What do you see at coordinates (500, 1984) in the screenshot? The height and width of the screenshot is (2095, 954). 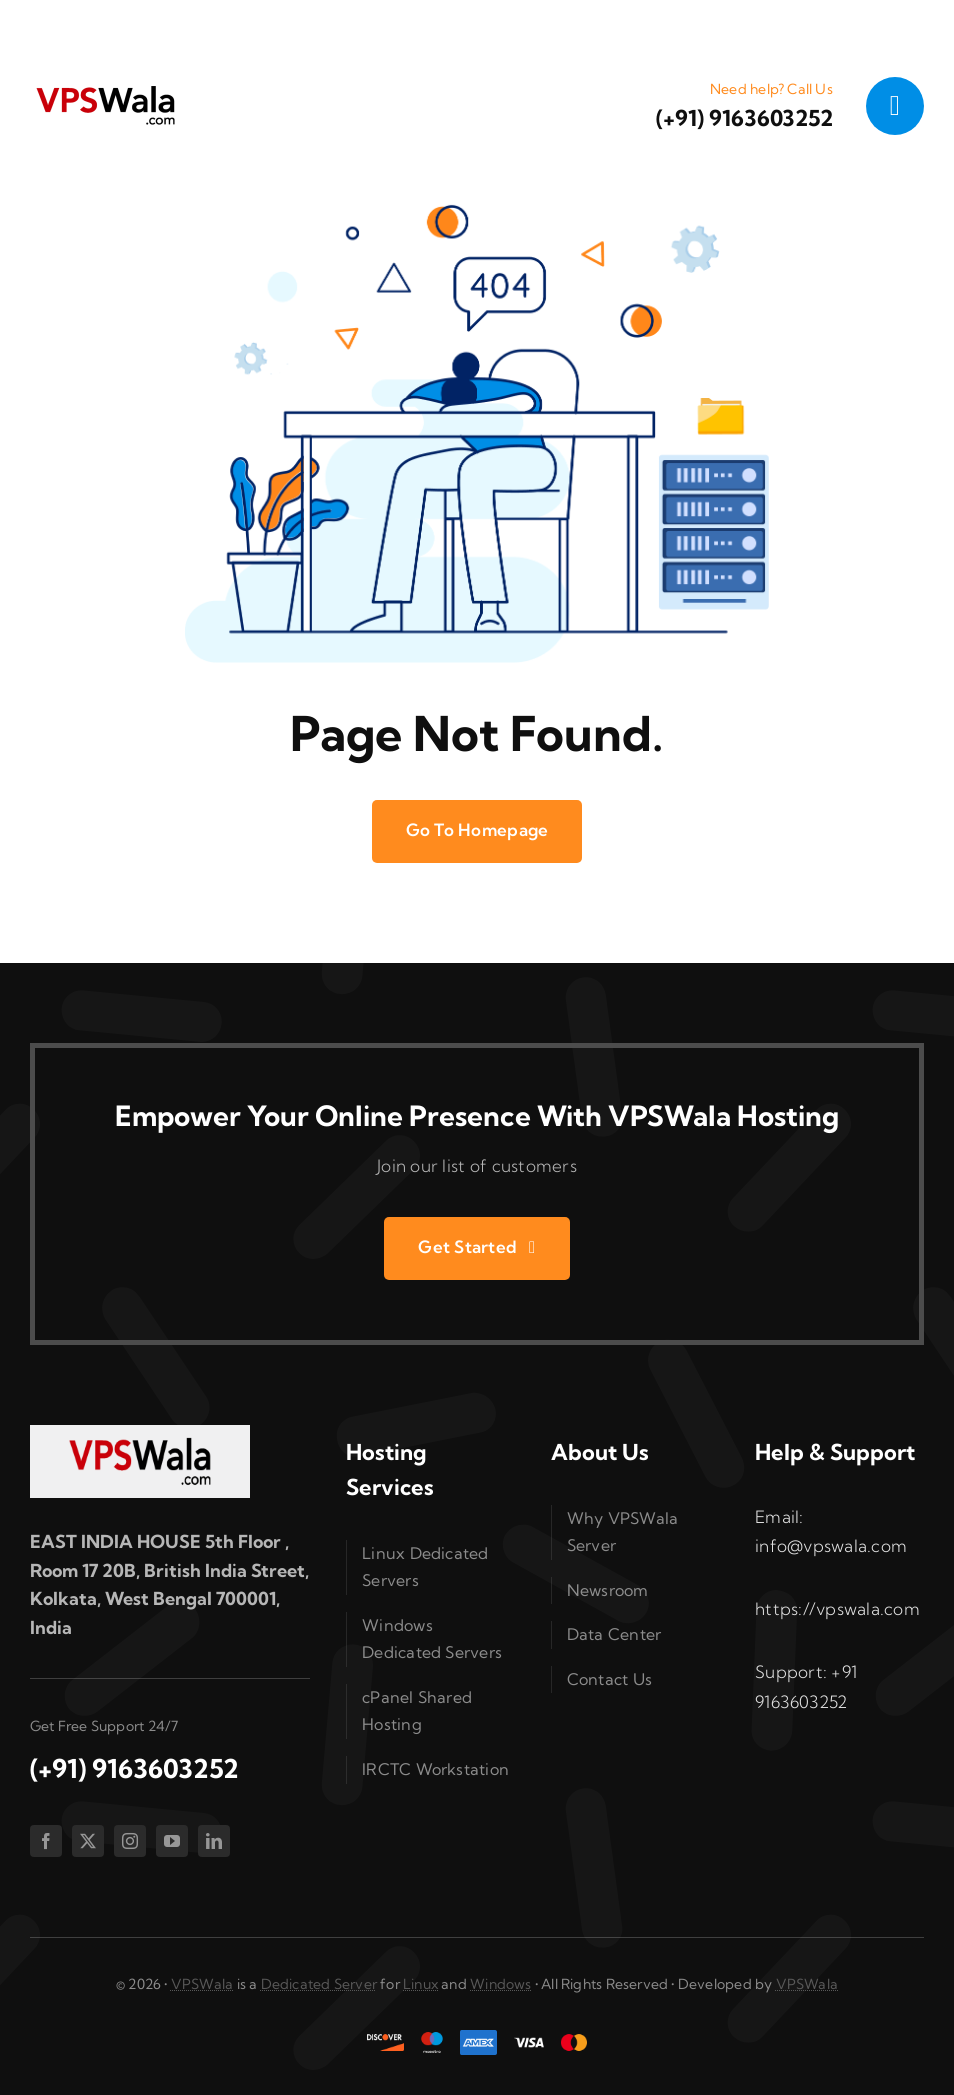 I see `Windows` at bounding box center [500, 1984].